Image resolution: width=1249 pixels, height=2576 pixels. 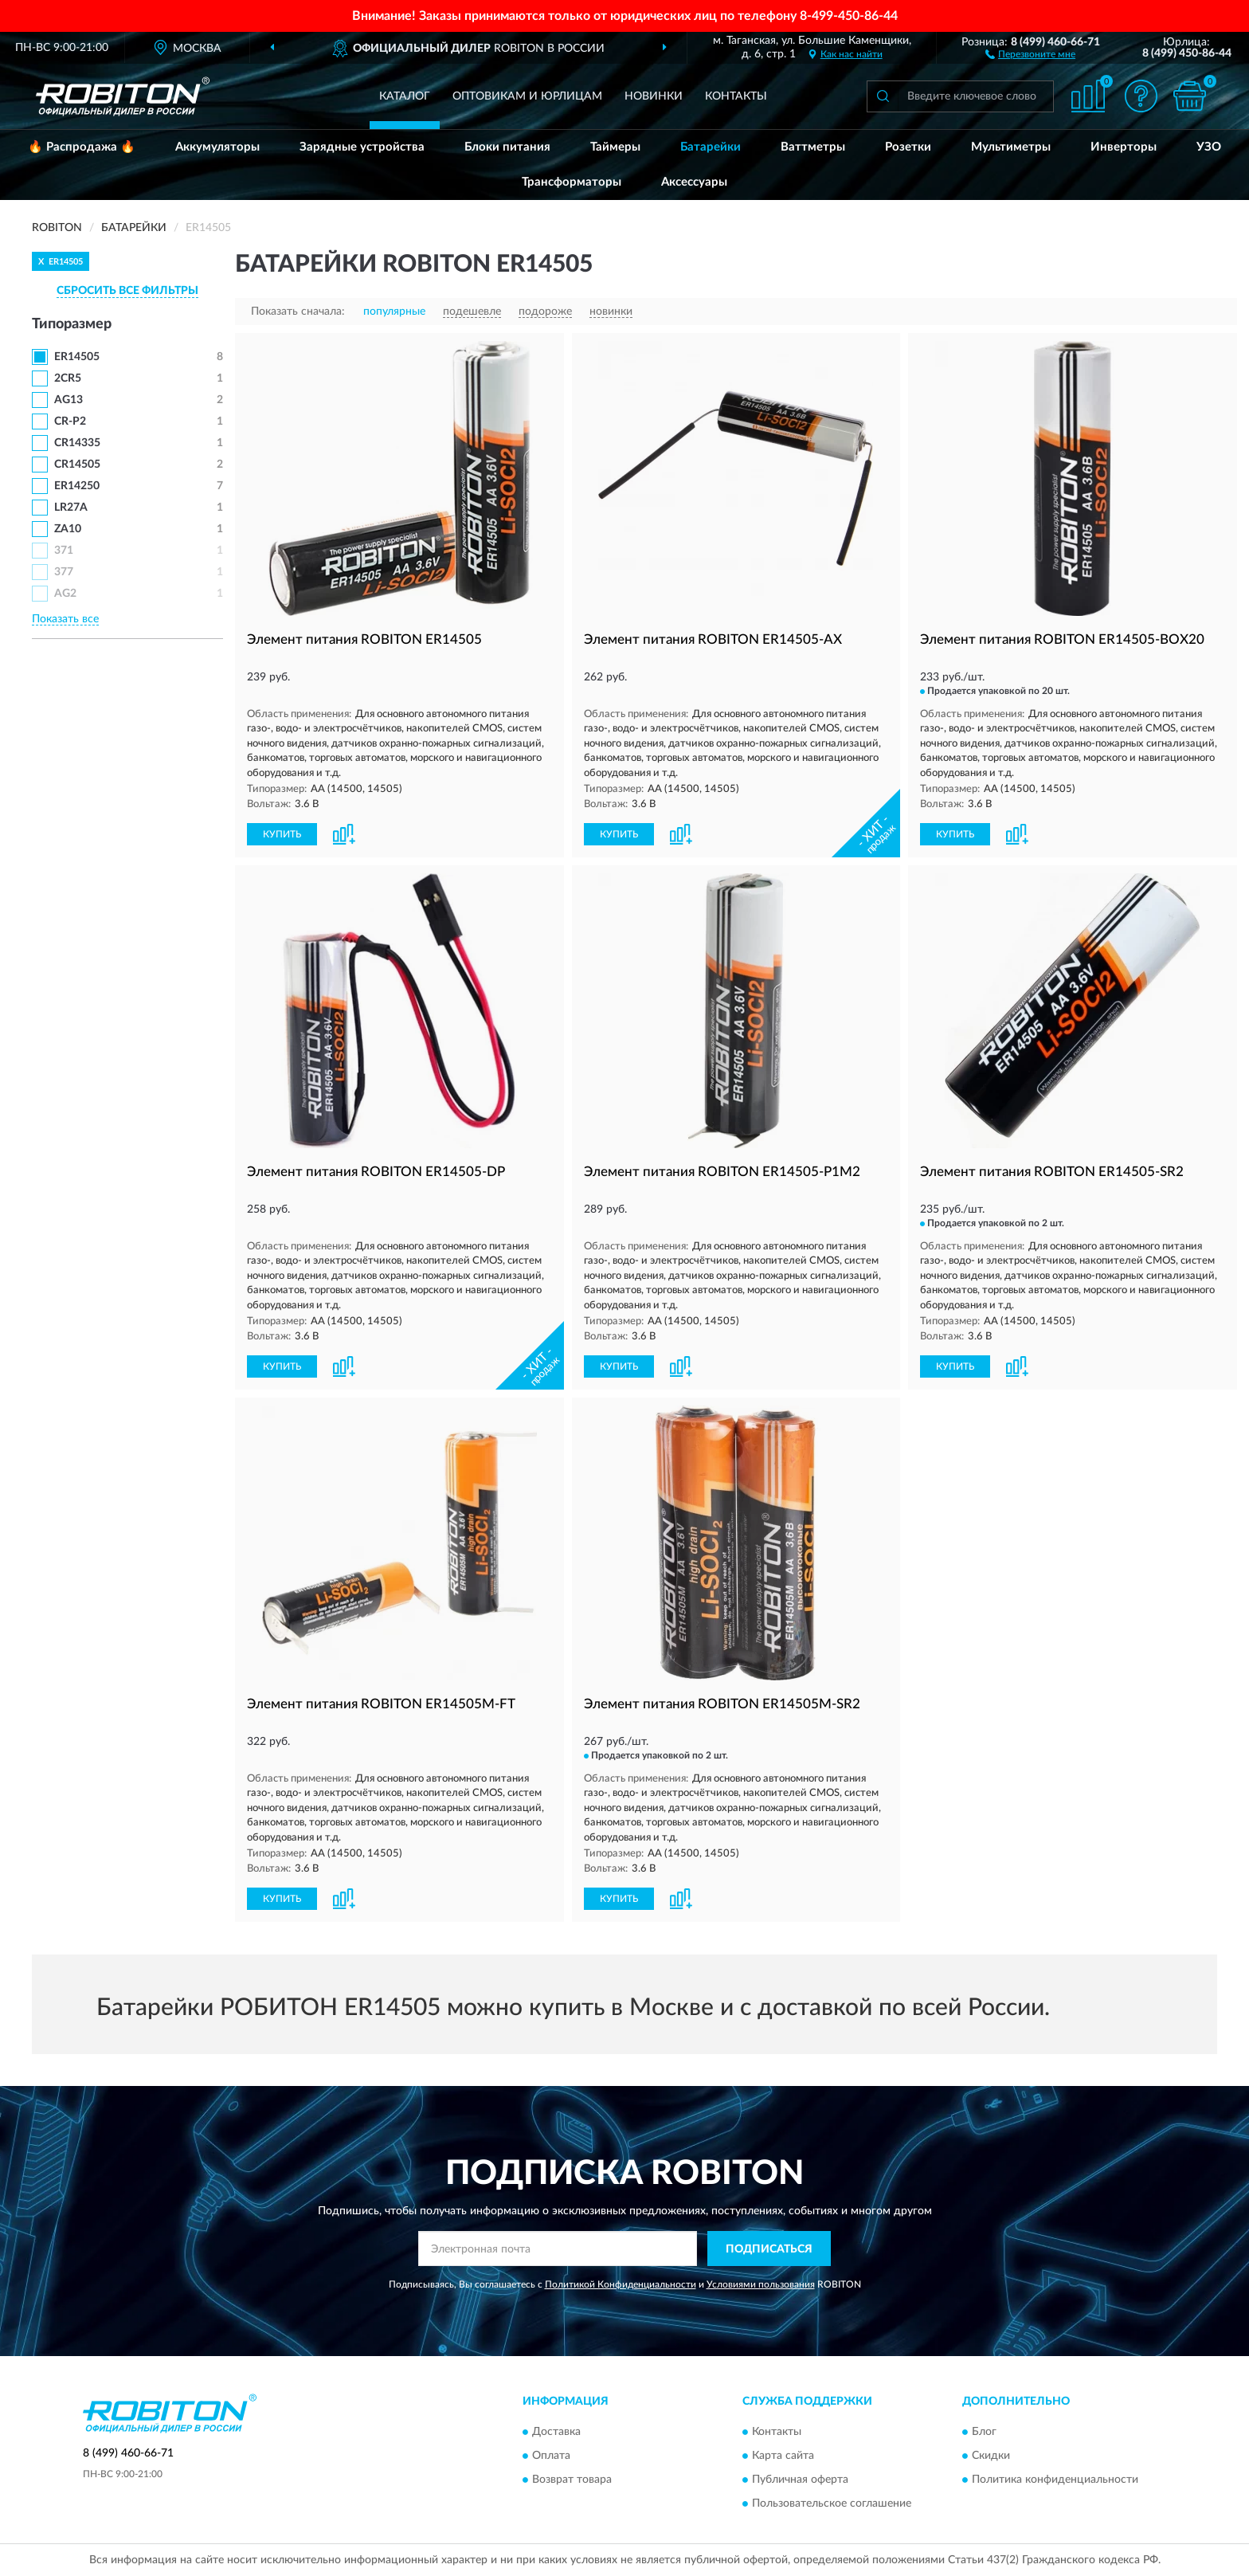 I want to click on ZA10, so click(x=67, y=529).